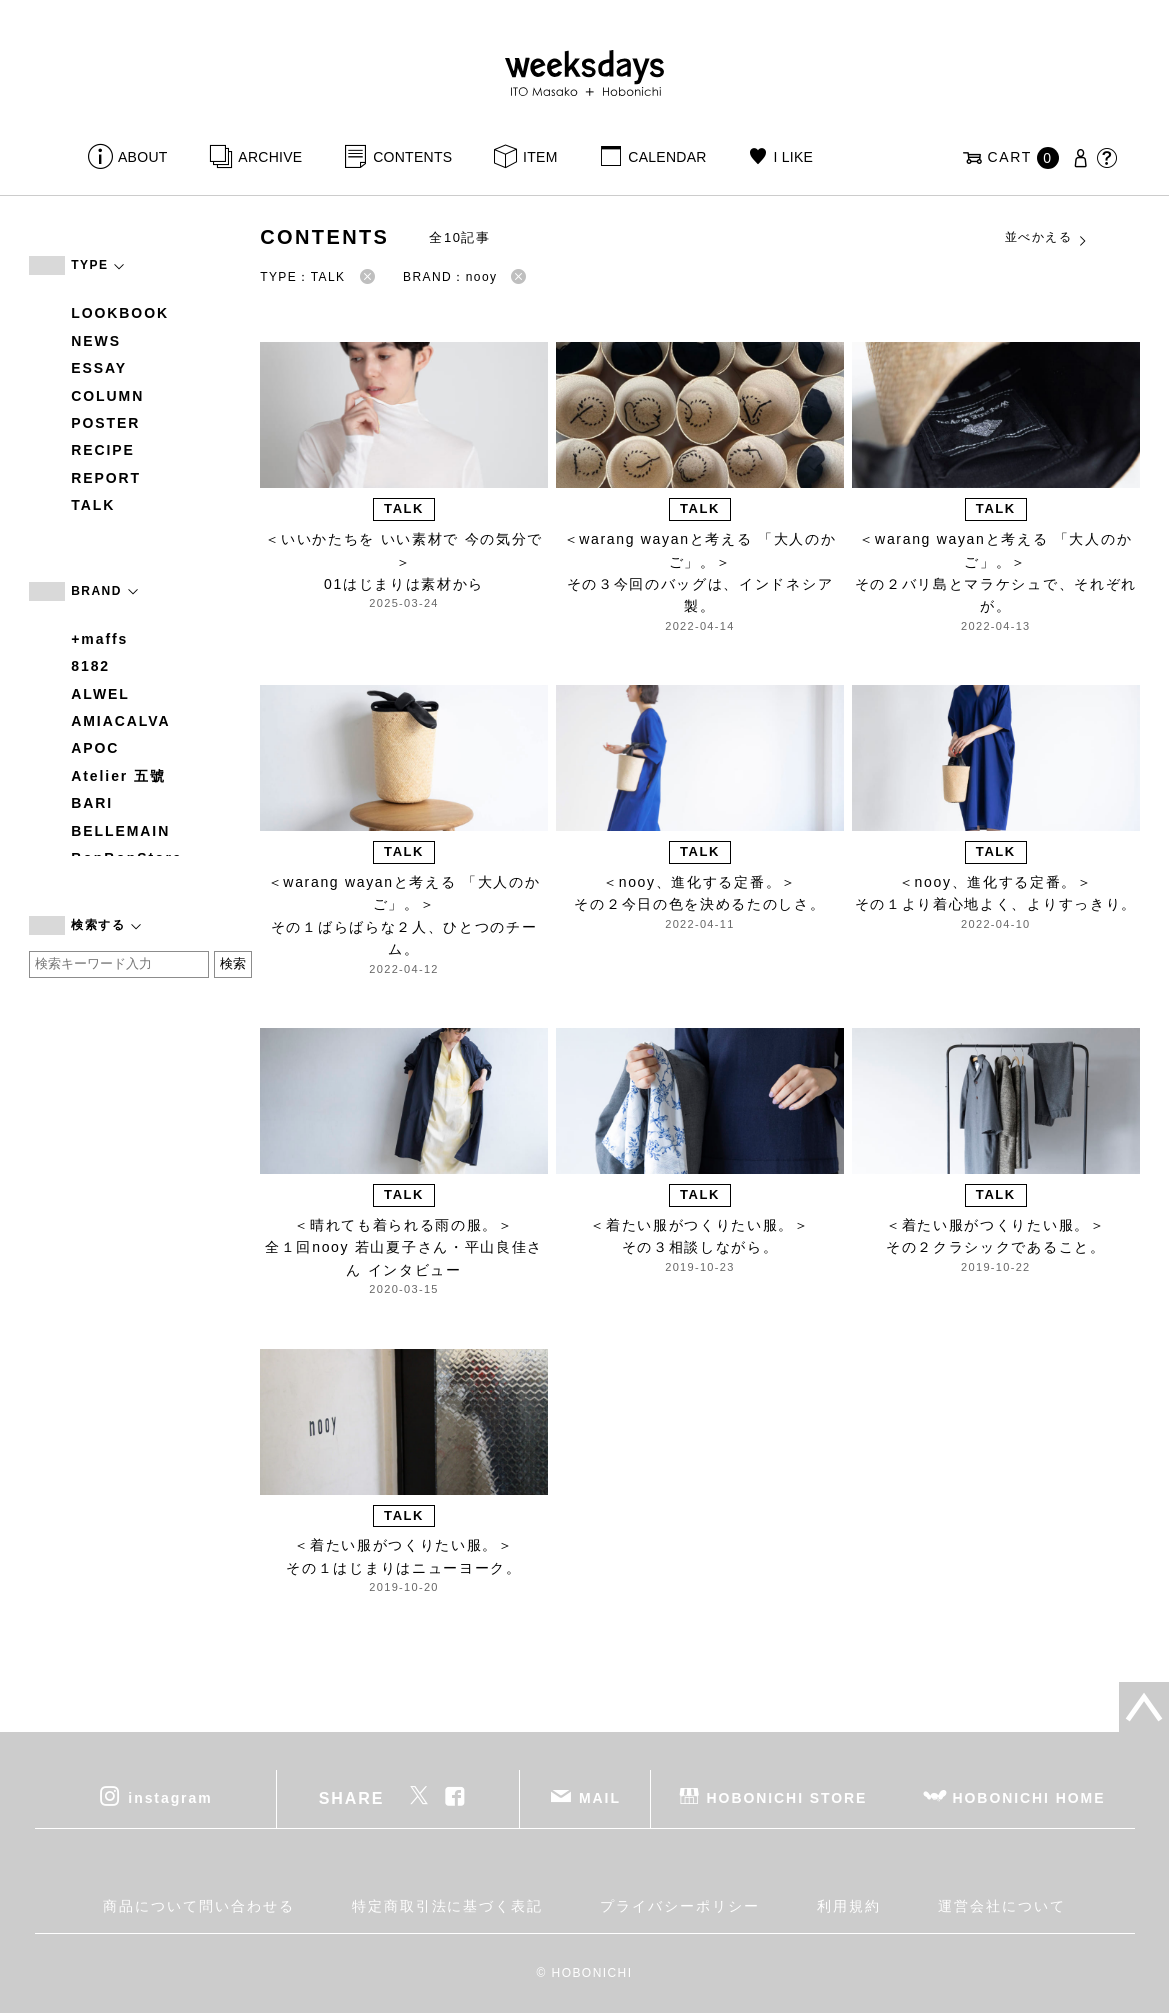 This screenshot has width=1169, height=2013. Describe the element at coordinates (198, 1906) in the screenshot. I see `商品について問い合わせる` at that location.